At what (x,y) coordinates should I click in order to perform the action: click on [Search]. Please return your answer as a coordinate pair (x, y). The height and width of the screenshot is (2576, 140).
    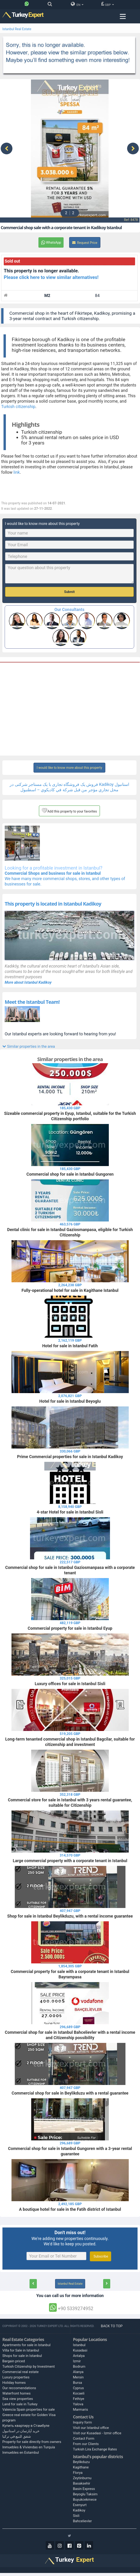
    Looking at the image, I should click on (51, 5).